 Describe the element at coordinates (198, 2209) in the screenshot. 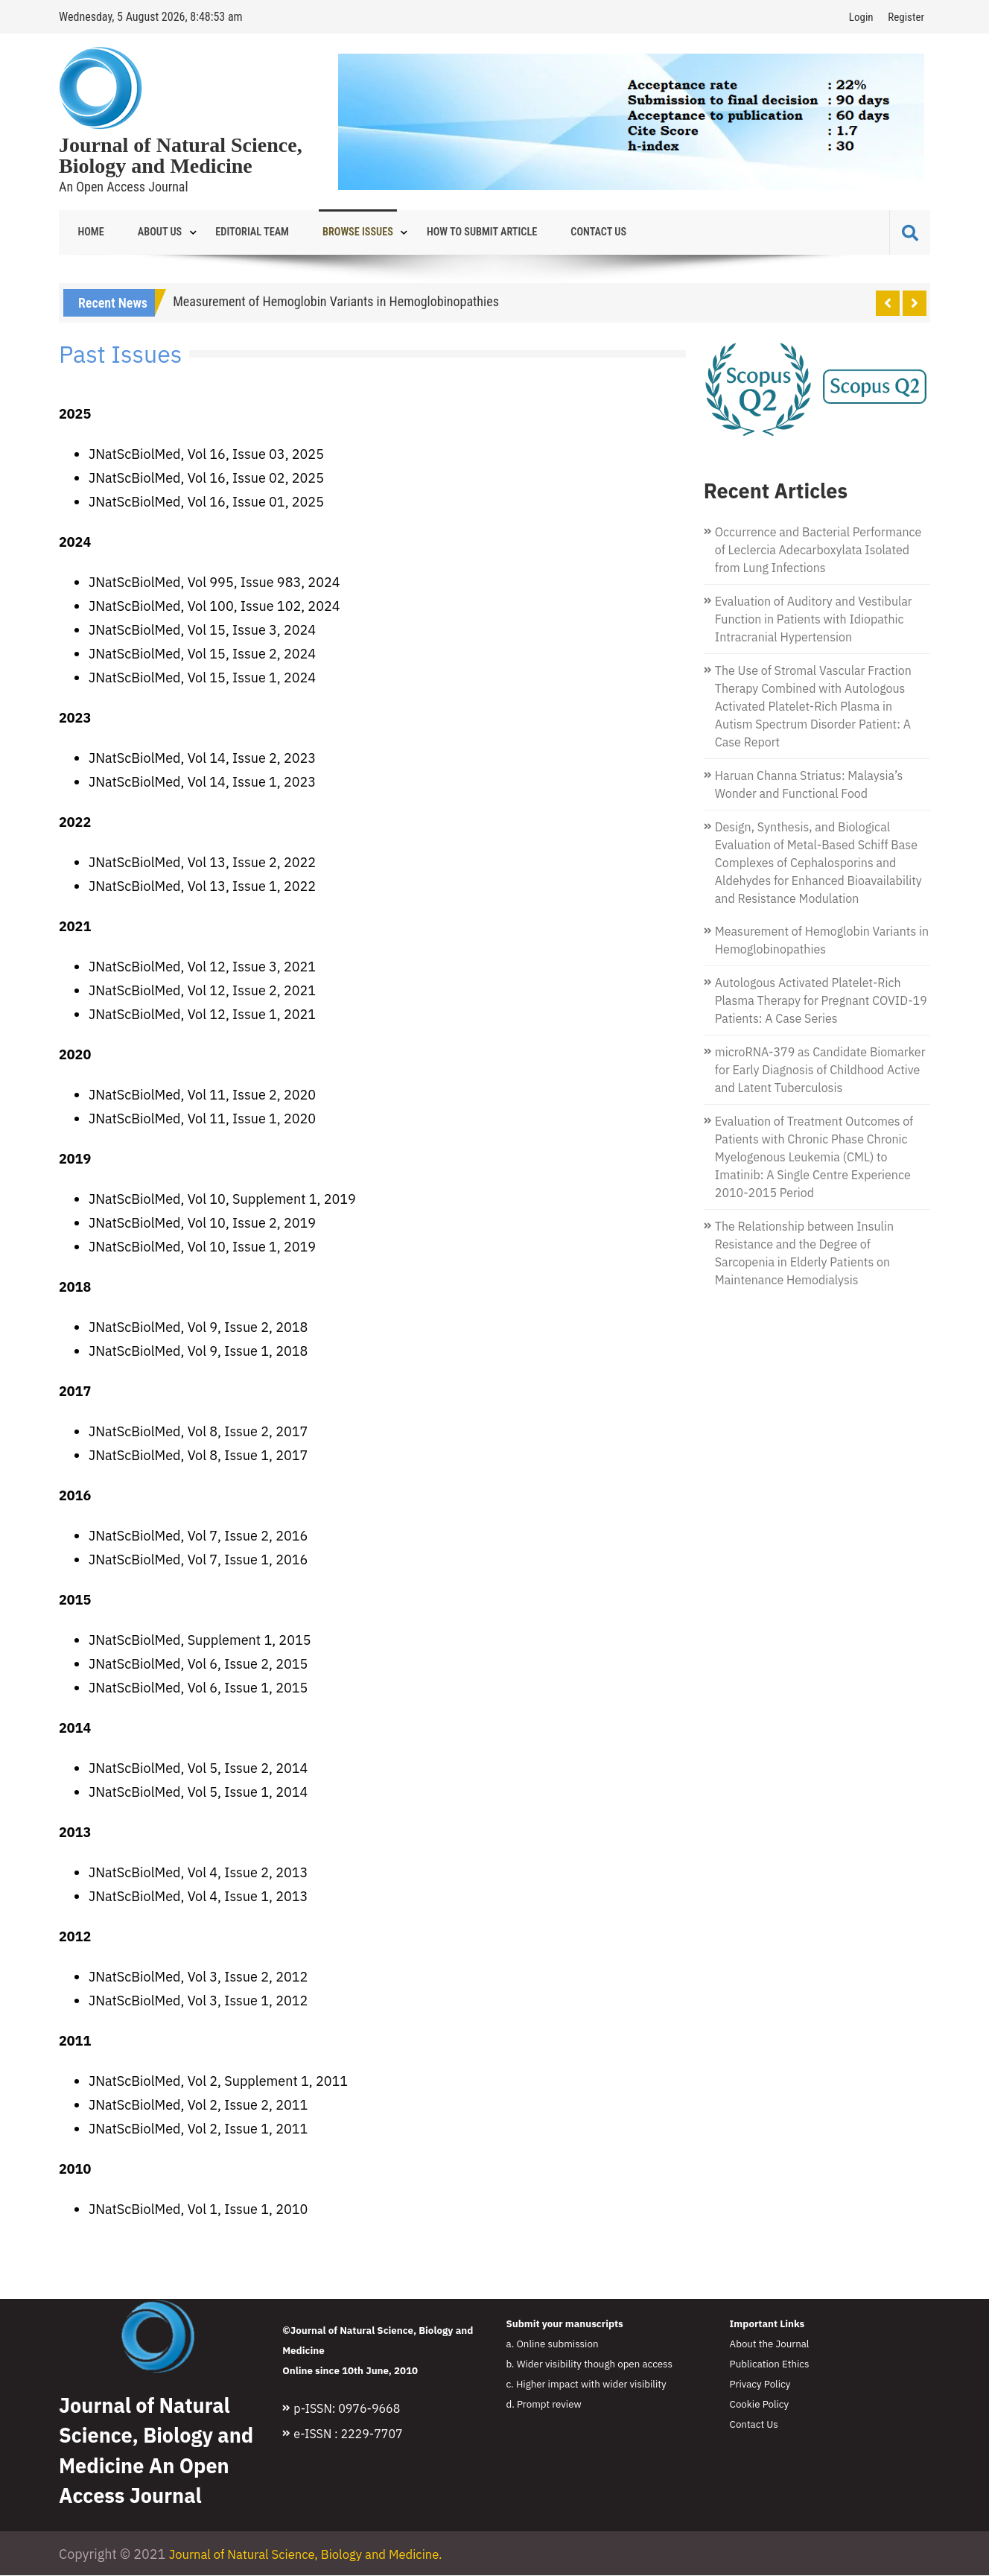

I see `JNatScBiolMed, Vol 1, Issue 1, 2010` at that location.